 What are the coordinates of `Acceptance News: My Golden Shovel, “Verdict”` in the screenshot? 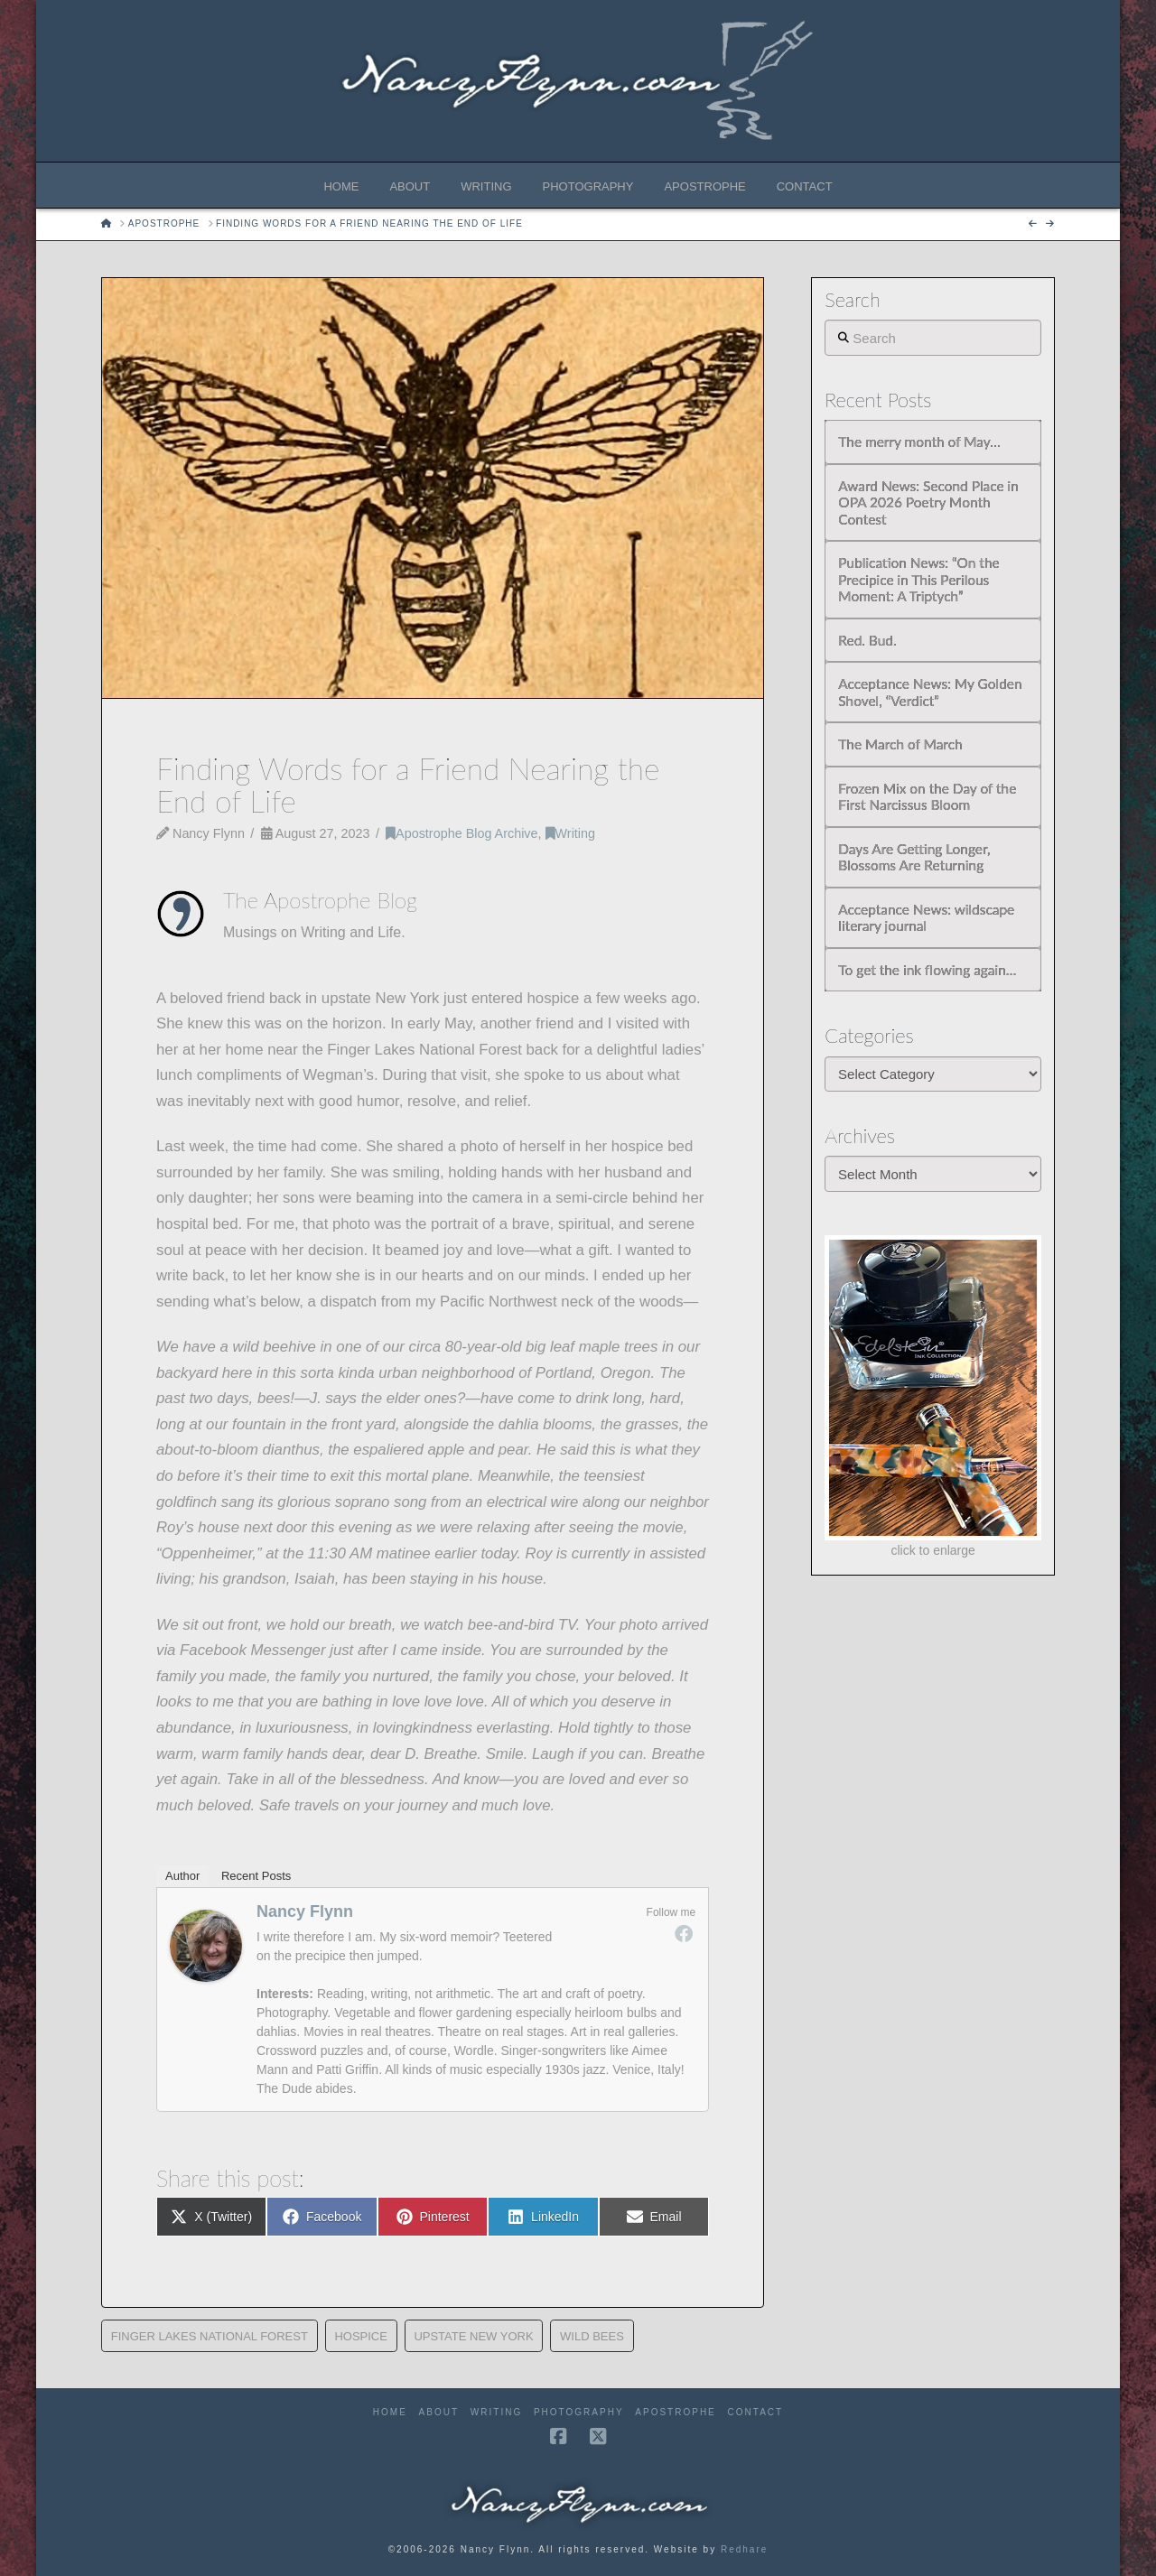 It's located at (929, 692).